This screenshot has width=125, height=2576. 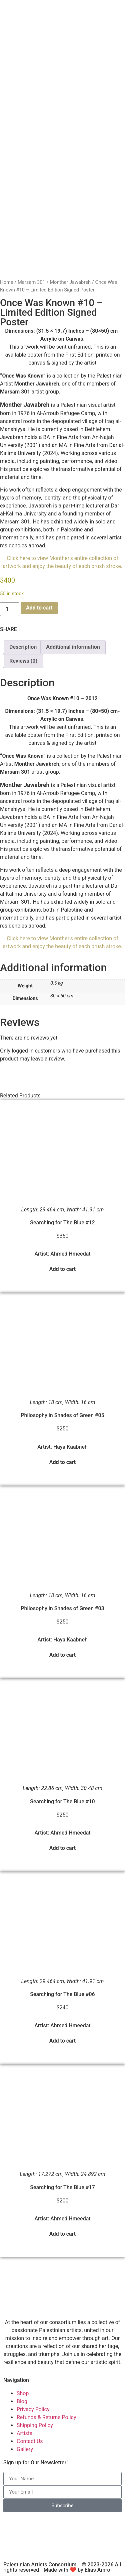 I want to click on Artist: Haya Kaabneh, so click(x=62, y=1447).